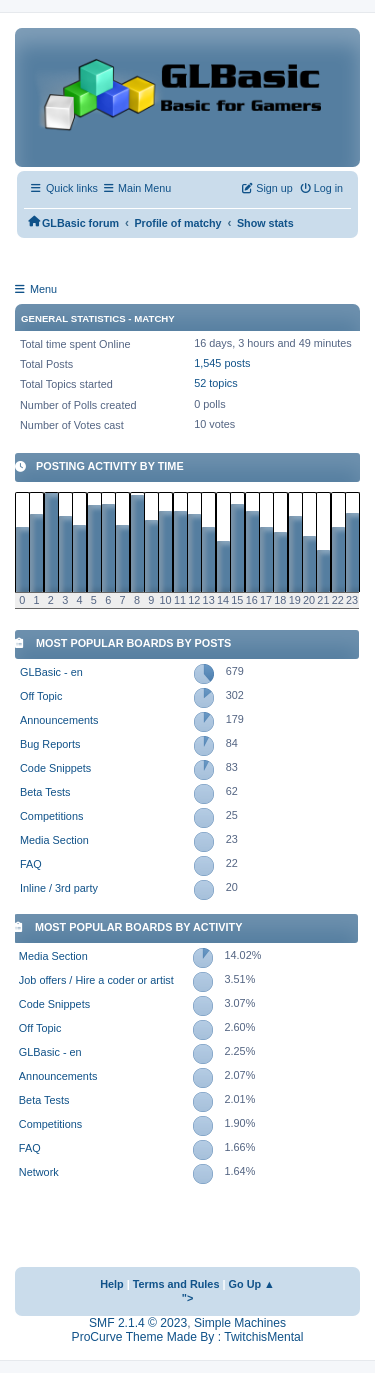 Image resolution: width=375 pixels, height=1373 pixels. Describe the element at coordinates (240, 1323) in the screenshot. I see `Simple Machines` at that location.